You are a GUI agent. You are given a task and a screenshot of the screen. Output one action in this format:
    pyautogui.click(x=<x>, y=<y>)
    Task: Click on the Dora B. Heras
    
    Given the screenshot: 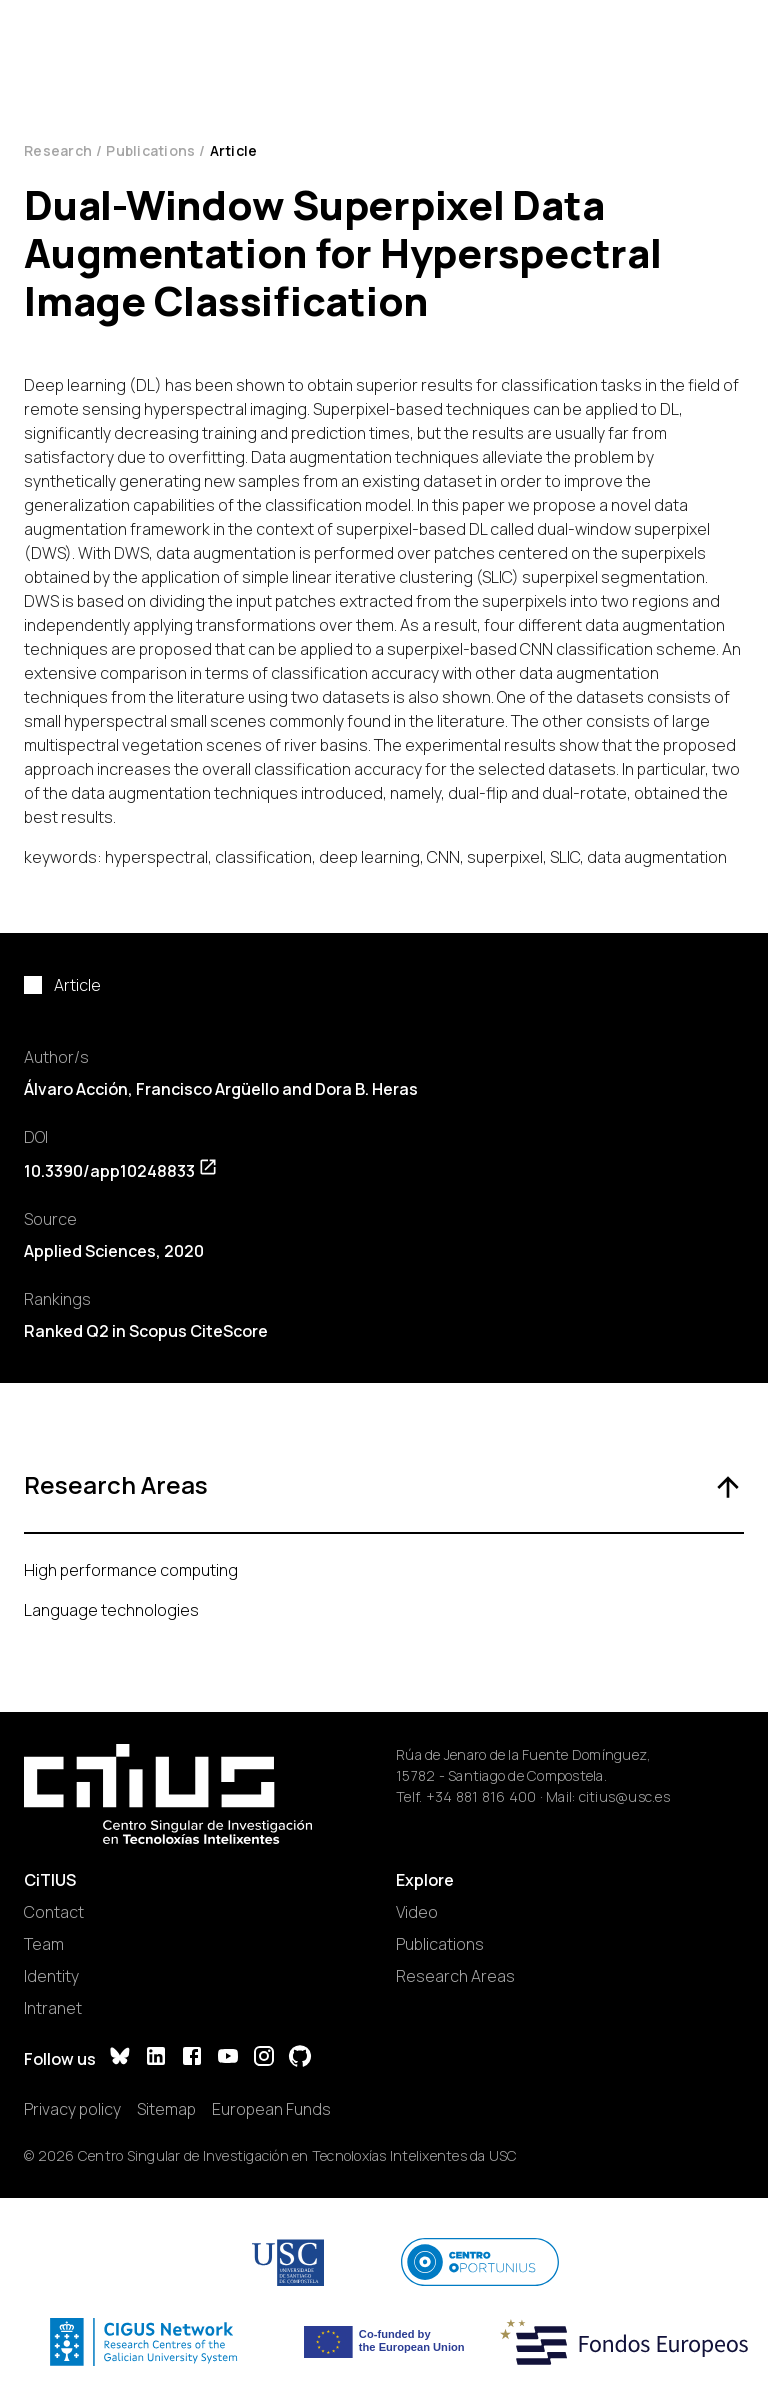 What is the action you would take?
    pyautogui.click(x=366, y=1089)
    